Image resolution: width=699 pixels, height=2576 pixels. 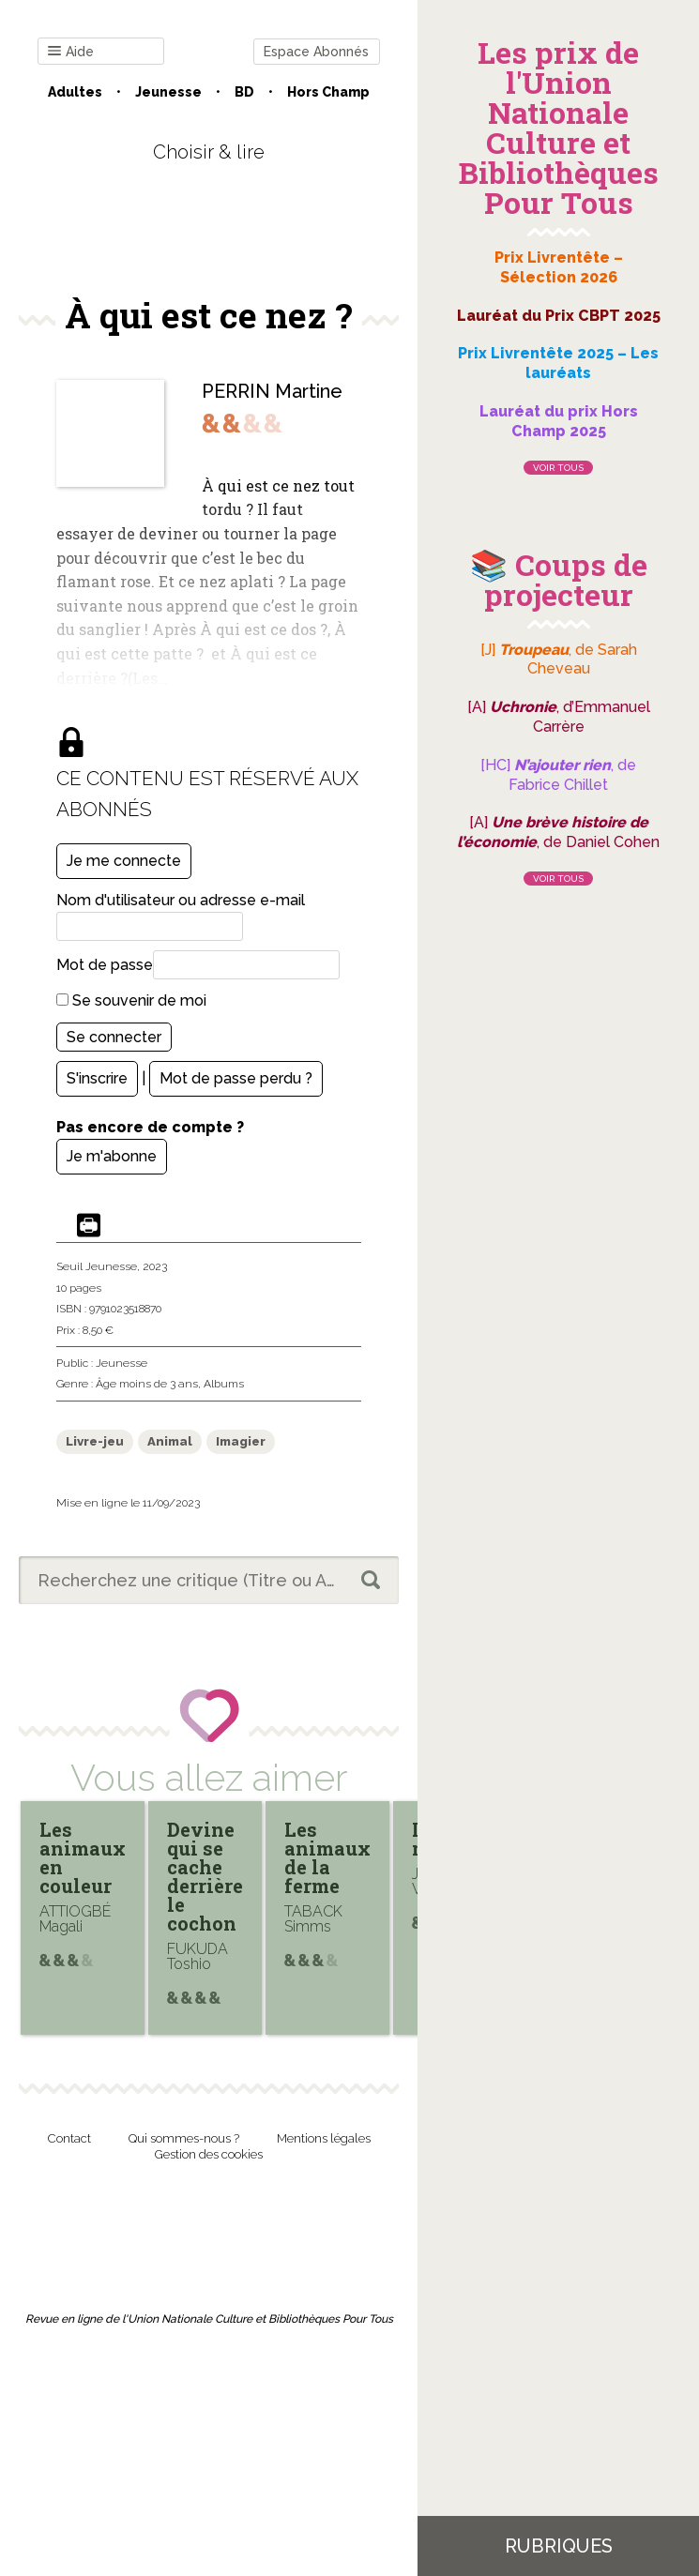 What do you see at coordinates (131, 1000) in the screenshot?
I see `Se souvenir de moi` at bounding box center [131, 1000].